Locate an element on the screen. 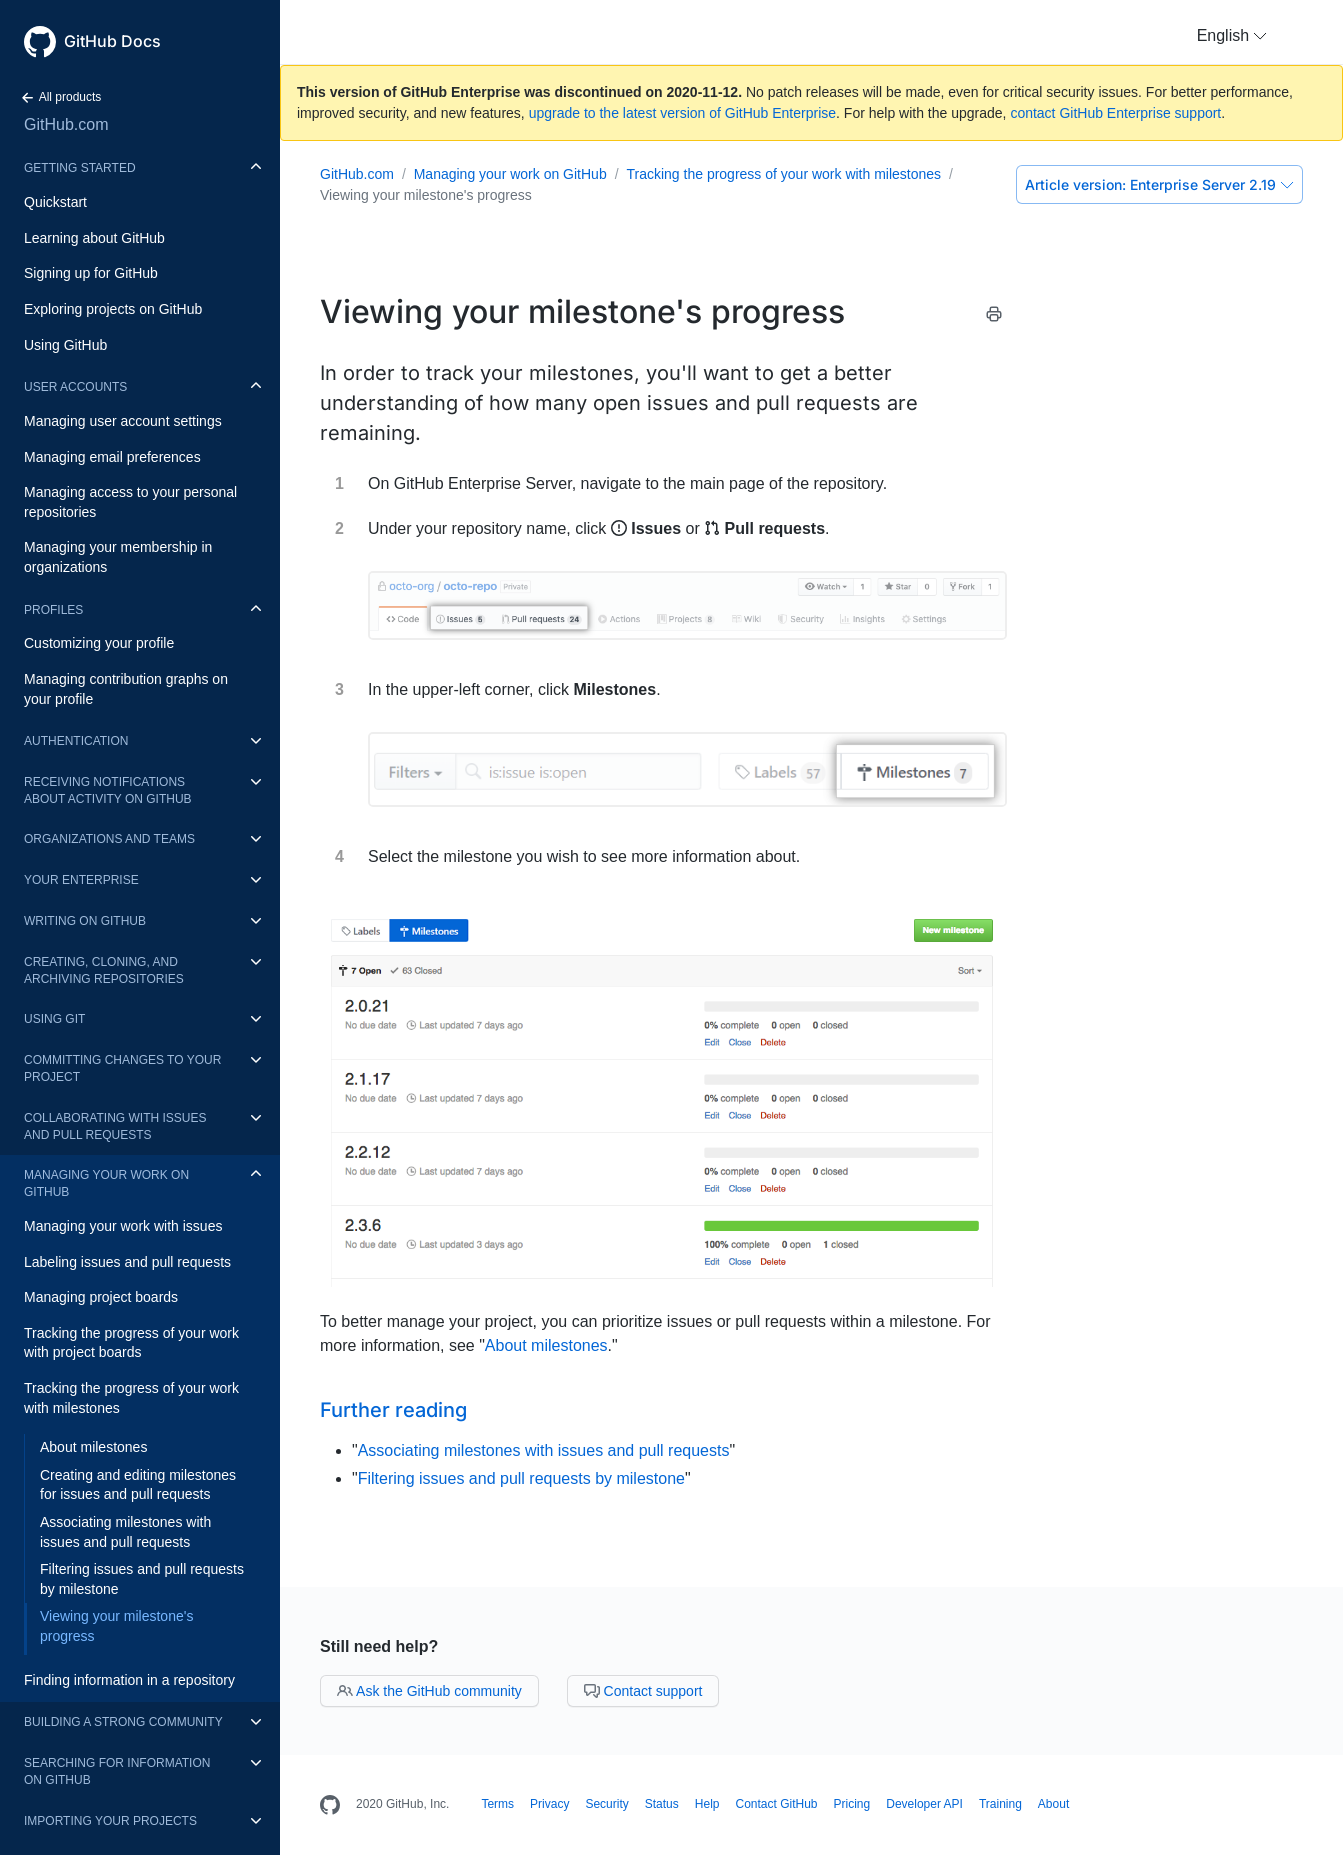 This screenshot has width=1343, height=1855. Authentication is located at coordinates (76, 741).